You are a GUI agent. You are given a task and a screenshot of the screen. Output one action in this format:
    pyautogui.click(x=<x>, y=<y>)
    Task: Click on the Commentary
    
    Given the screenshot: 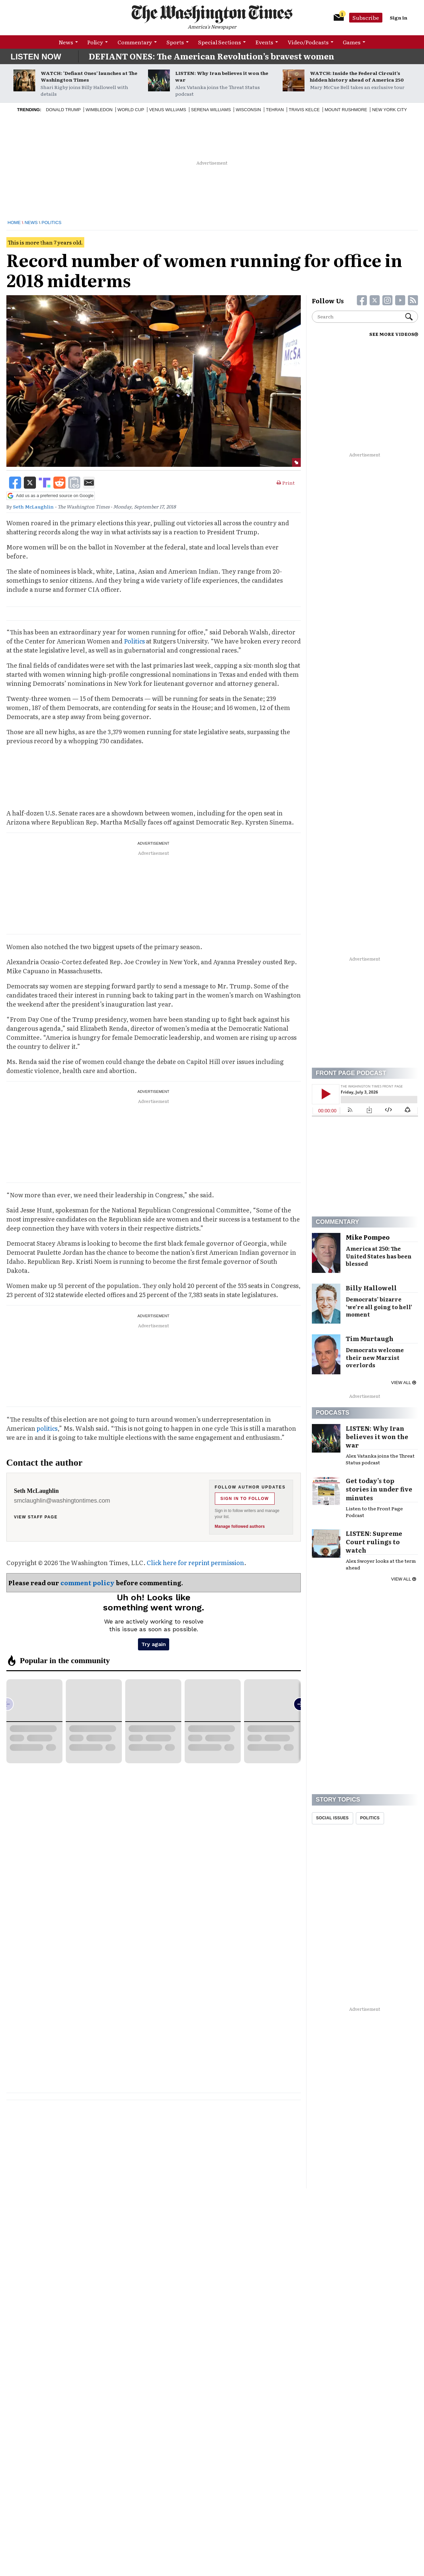 What is the action you would take?
    pyautogui.click(x=134, y=42)
    